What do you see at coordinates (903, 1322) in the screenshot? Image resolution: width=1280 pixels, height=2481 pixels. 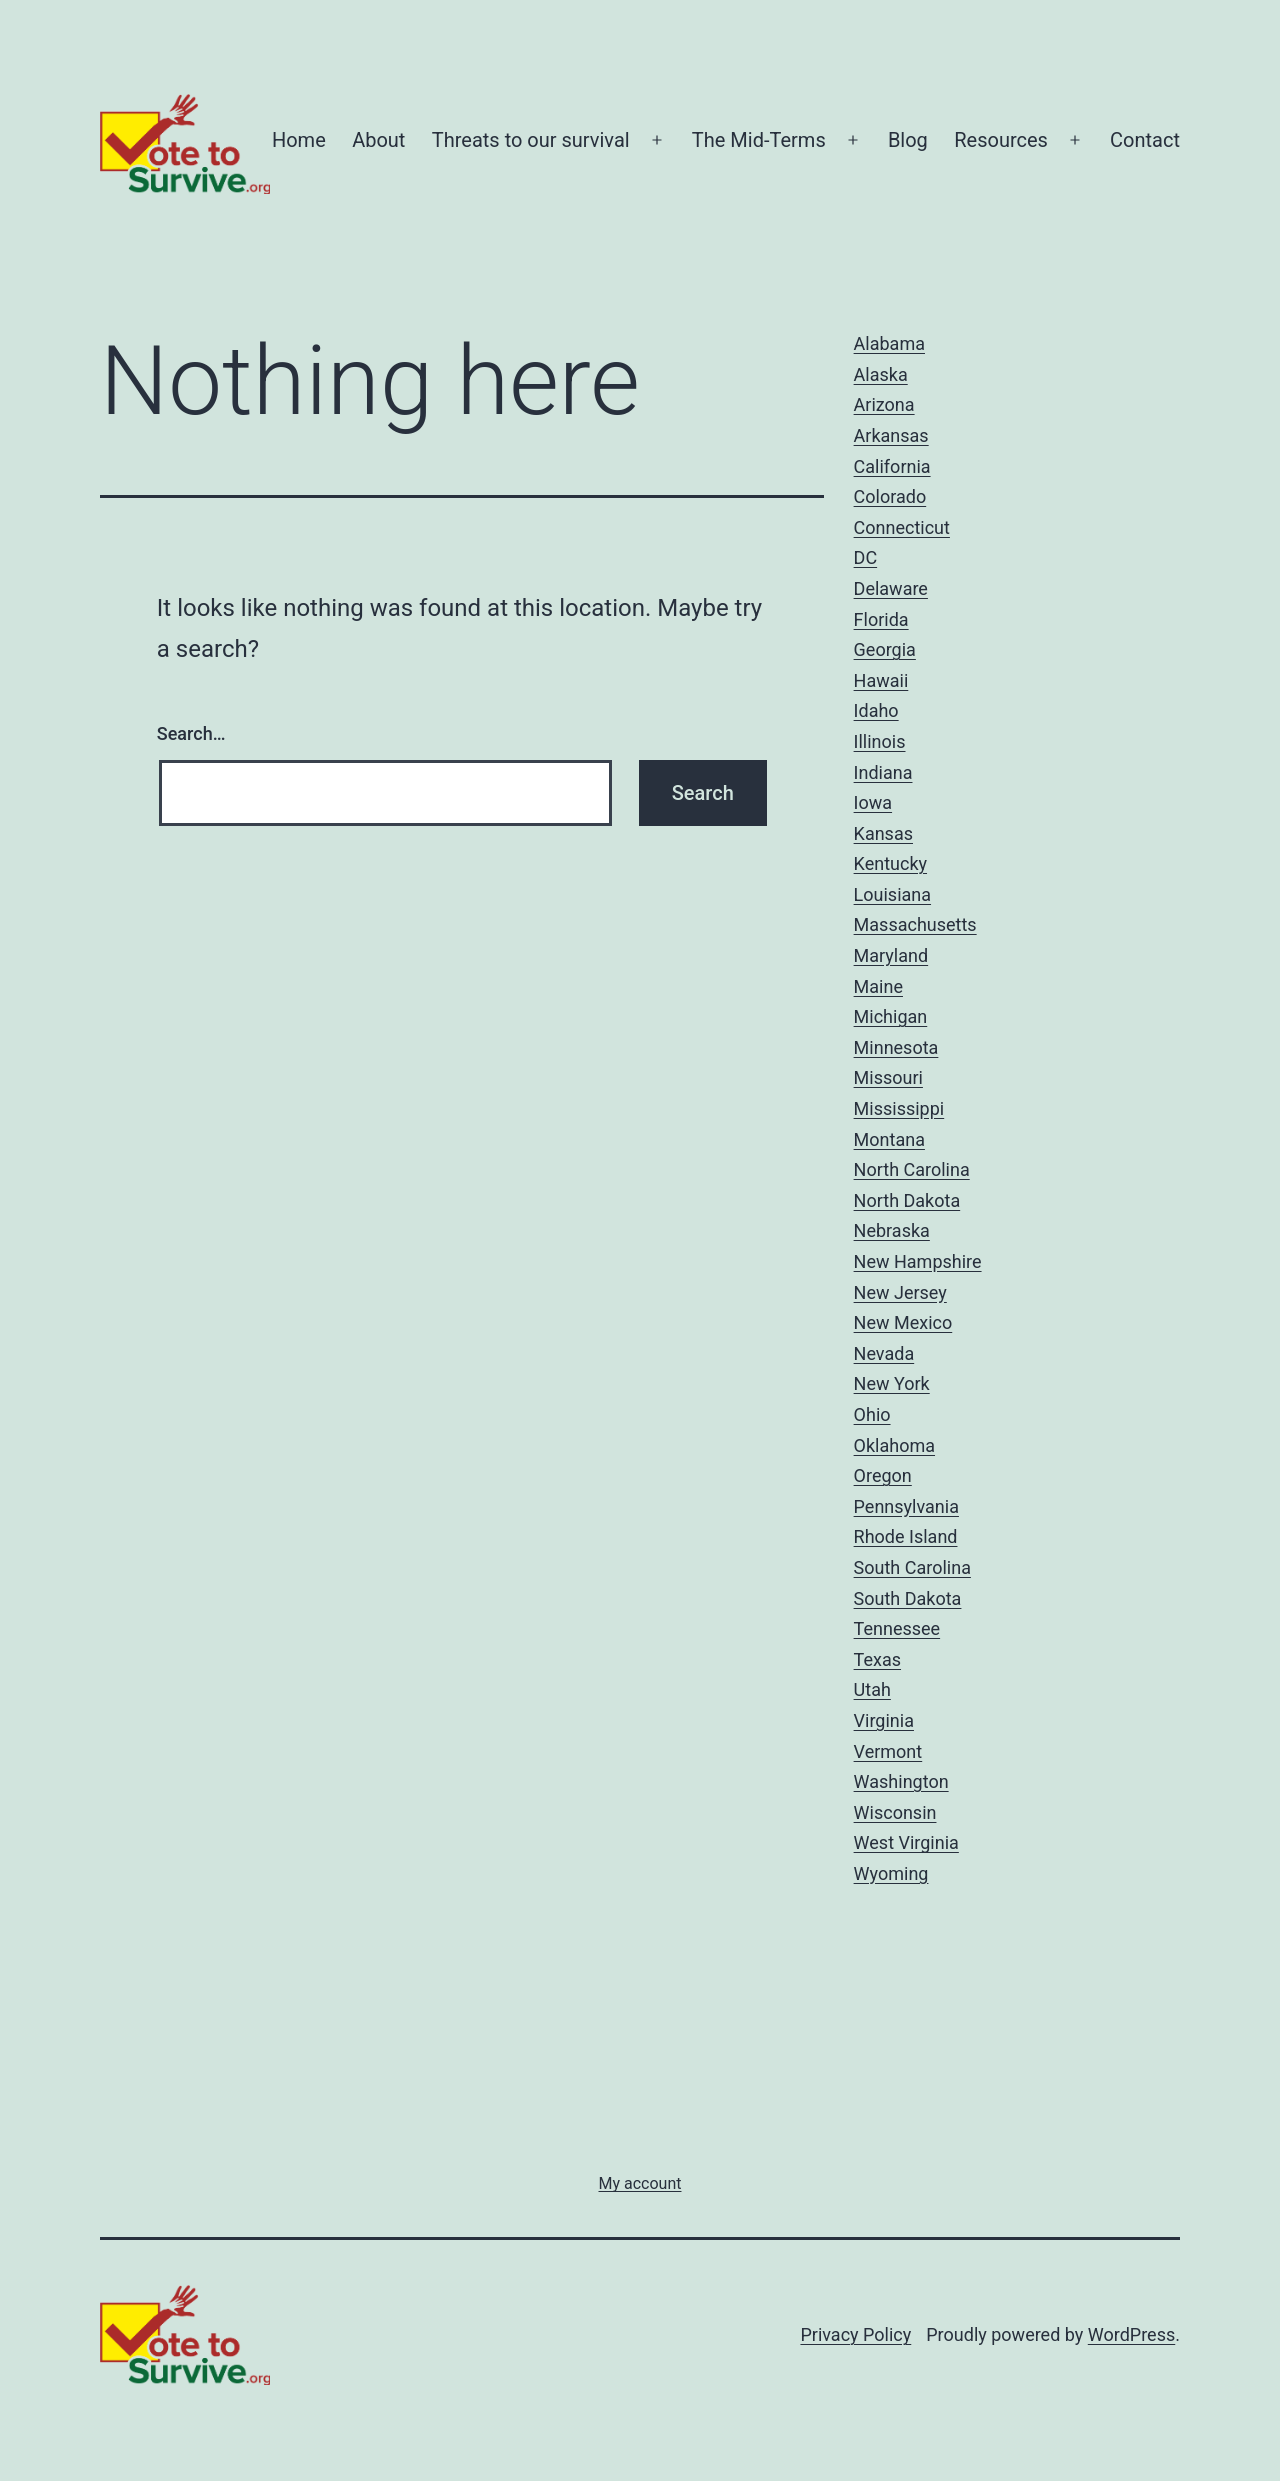 I see `New Mexico` at bounding box center [903, 1322].